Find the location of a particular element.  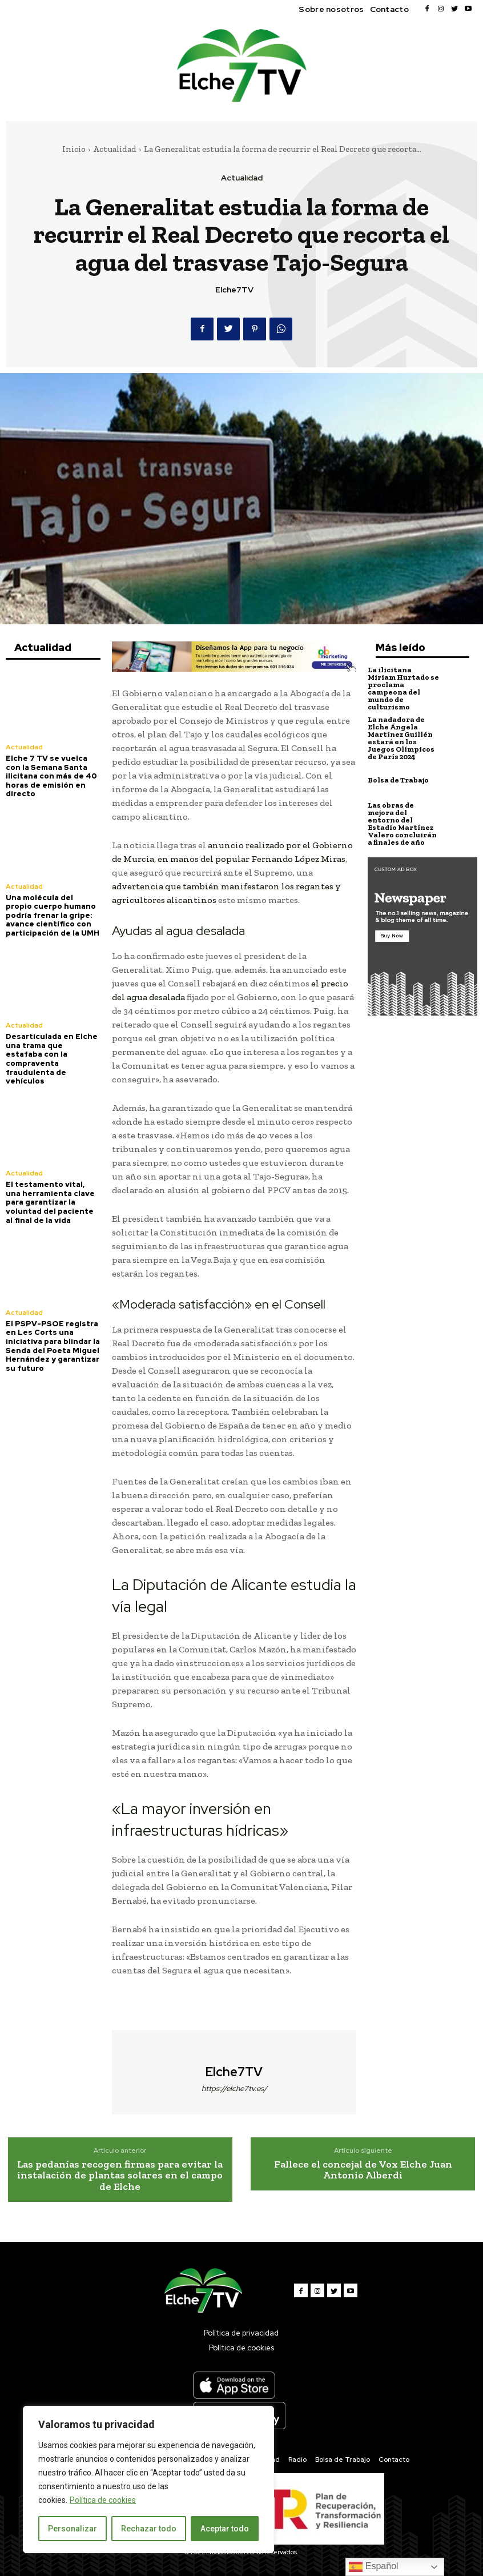

La nadadora de Elche Ángela Martínez Guillén estará en los Juegos Olímpicos de París 2024 is located at coordinates (401, 738).